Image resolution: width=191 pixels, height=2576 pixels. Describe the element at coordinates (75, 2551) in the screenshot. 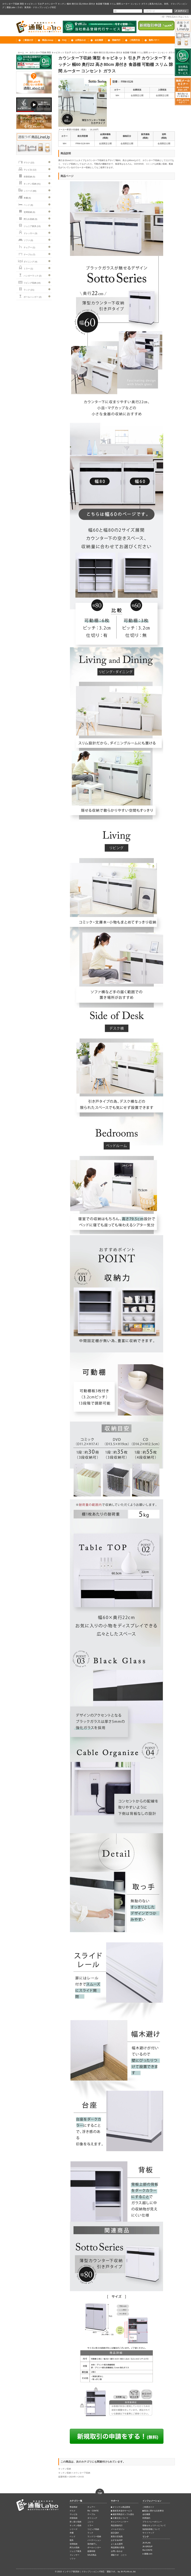

I see `ジュニア家具` at that location.